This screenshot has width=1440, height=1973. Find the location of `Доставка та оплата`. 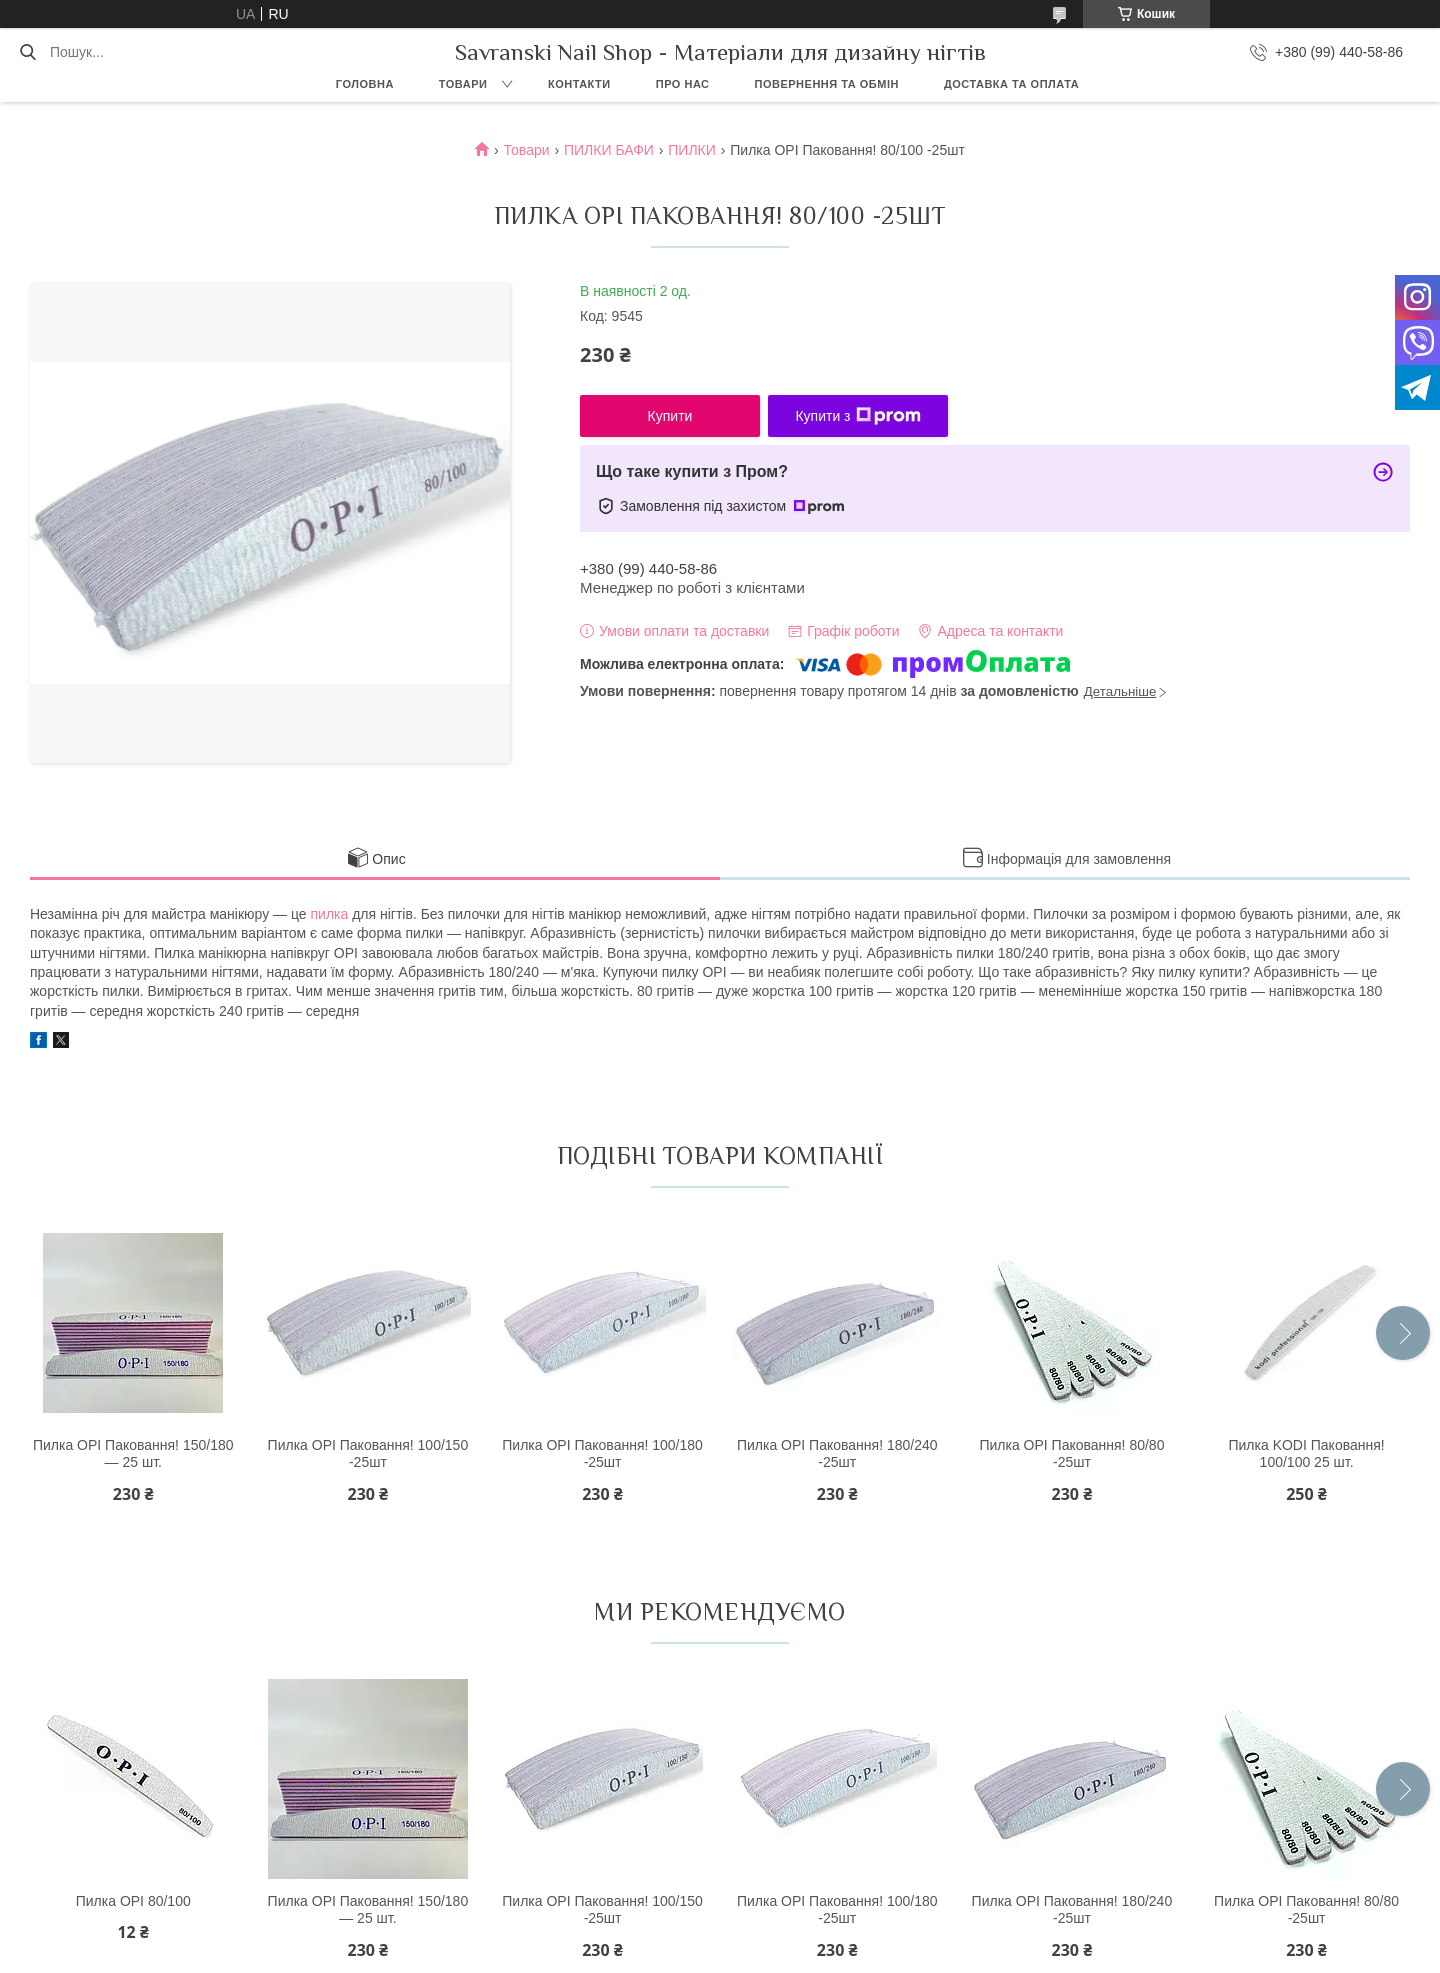

Доставка та оплата is located at coordinates (1011, 84).